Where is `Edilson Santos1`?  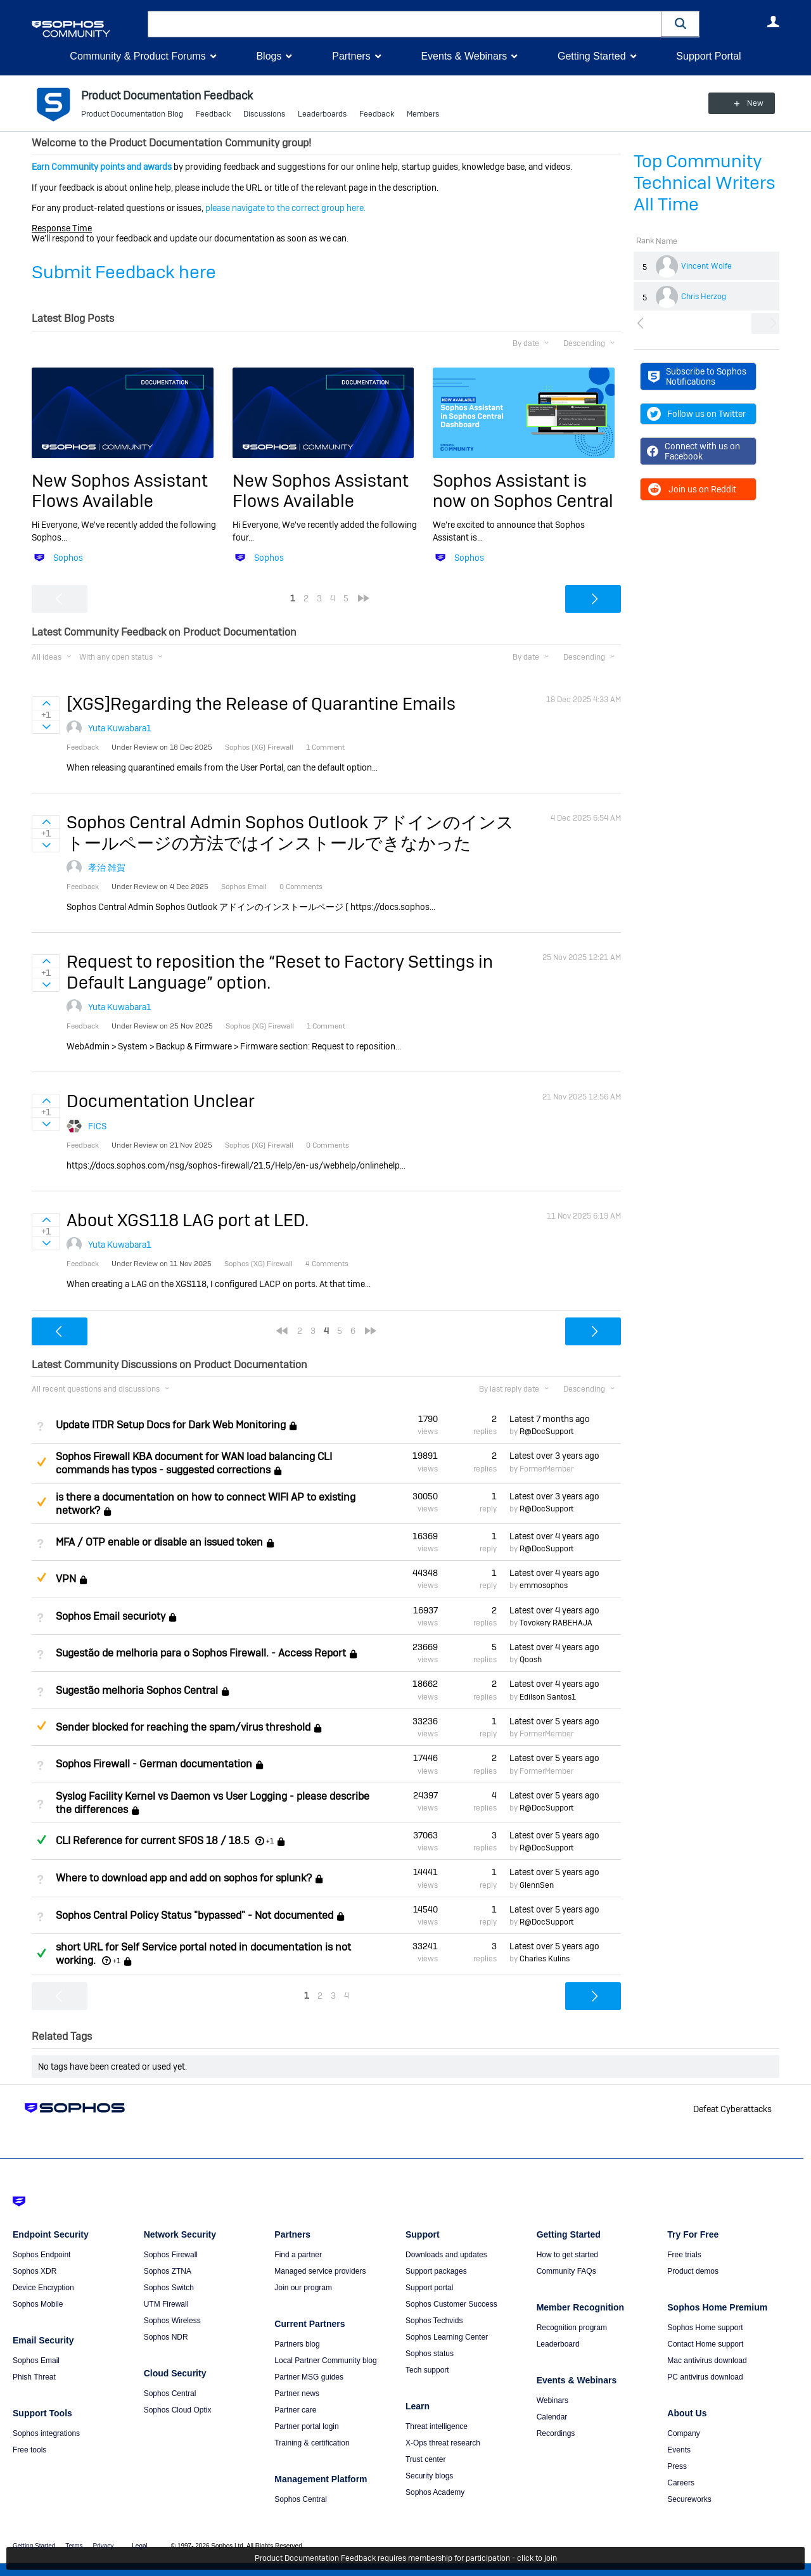
Edilson Santos1 is located at coordinates (548, 1697).